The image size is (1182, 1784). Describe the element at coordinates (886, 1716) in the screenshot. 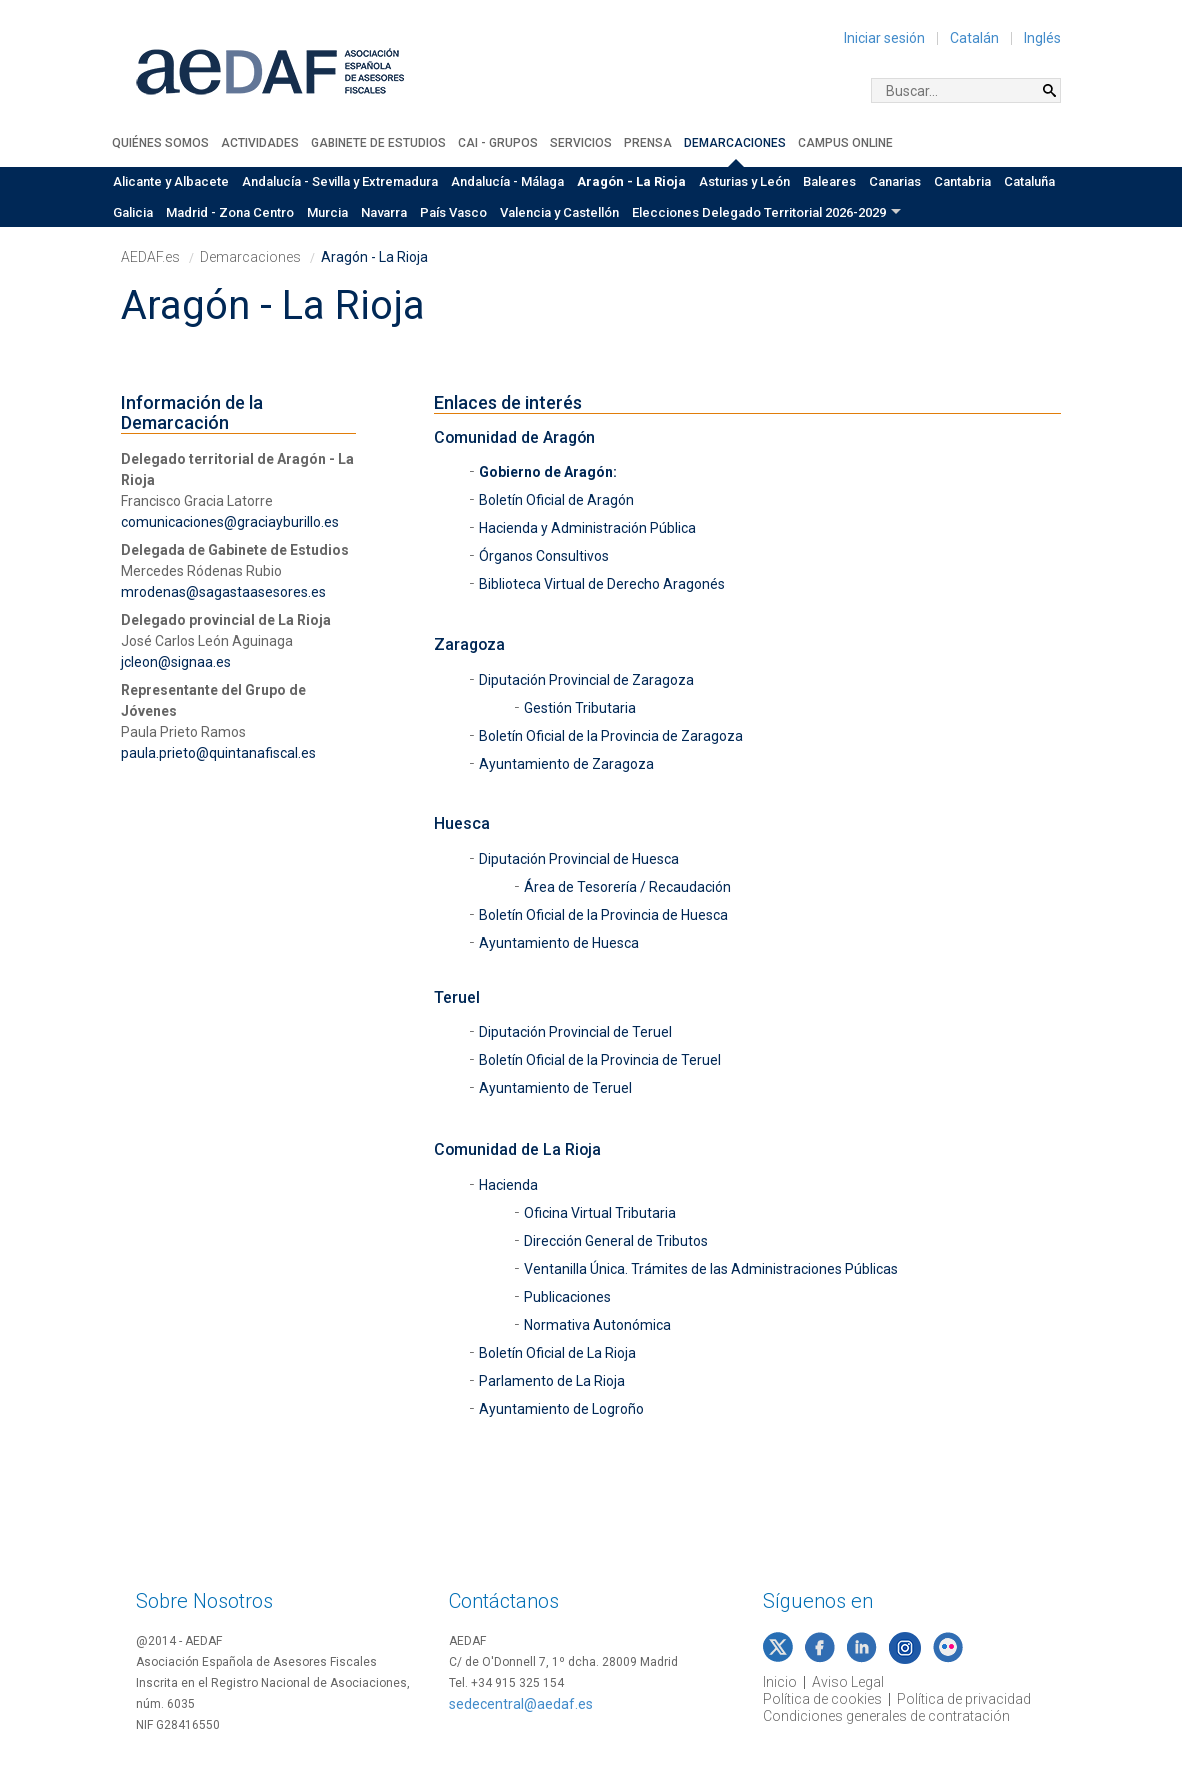

I see `Condiciones generales de contratación` at that location.